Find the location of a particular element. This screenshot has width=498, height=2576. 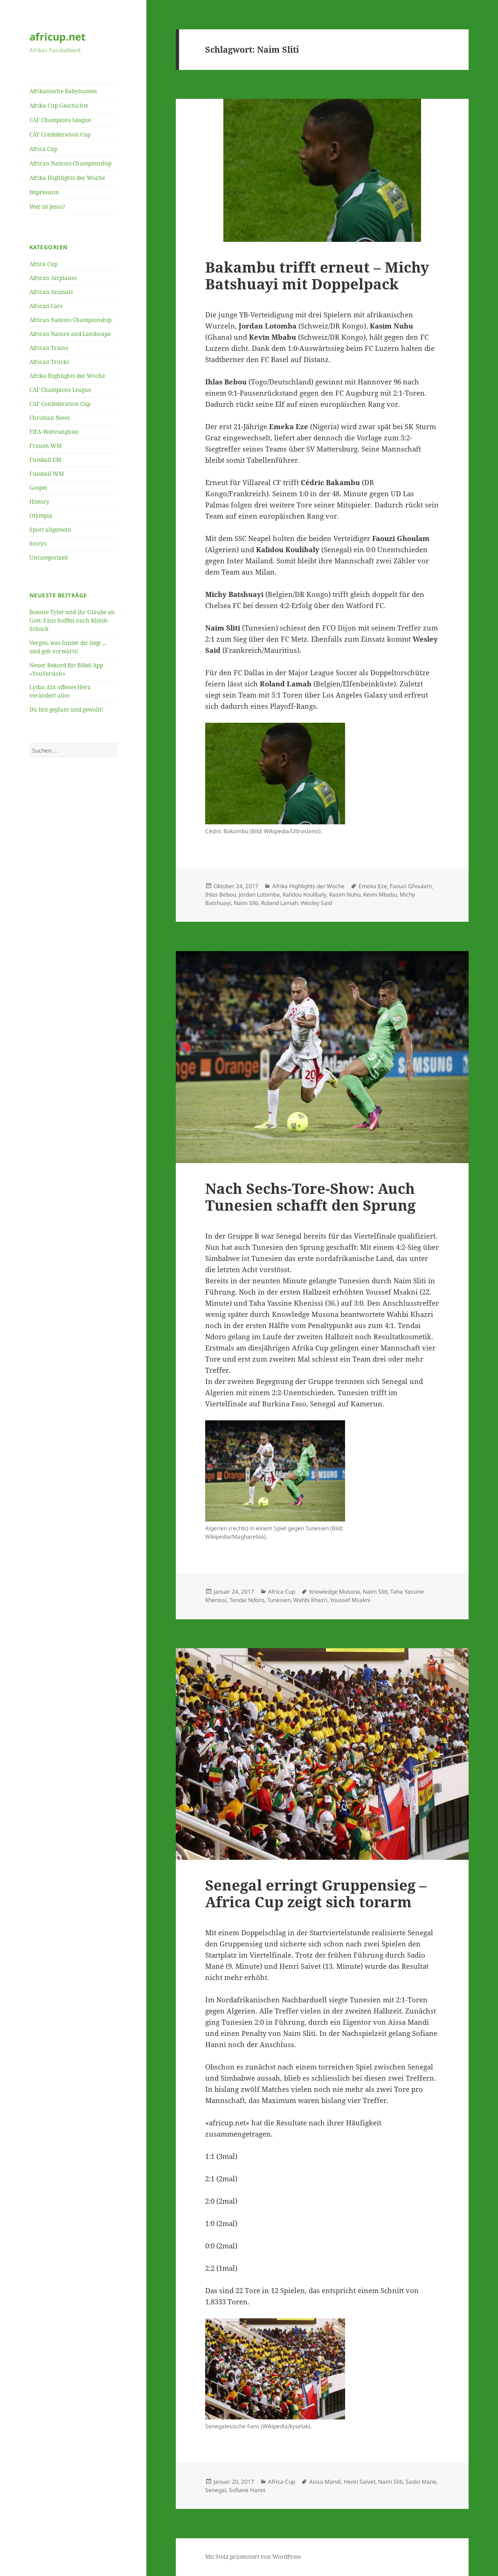

African Animals is located at coordinates (51, 292).